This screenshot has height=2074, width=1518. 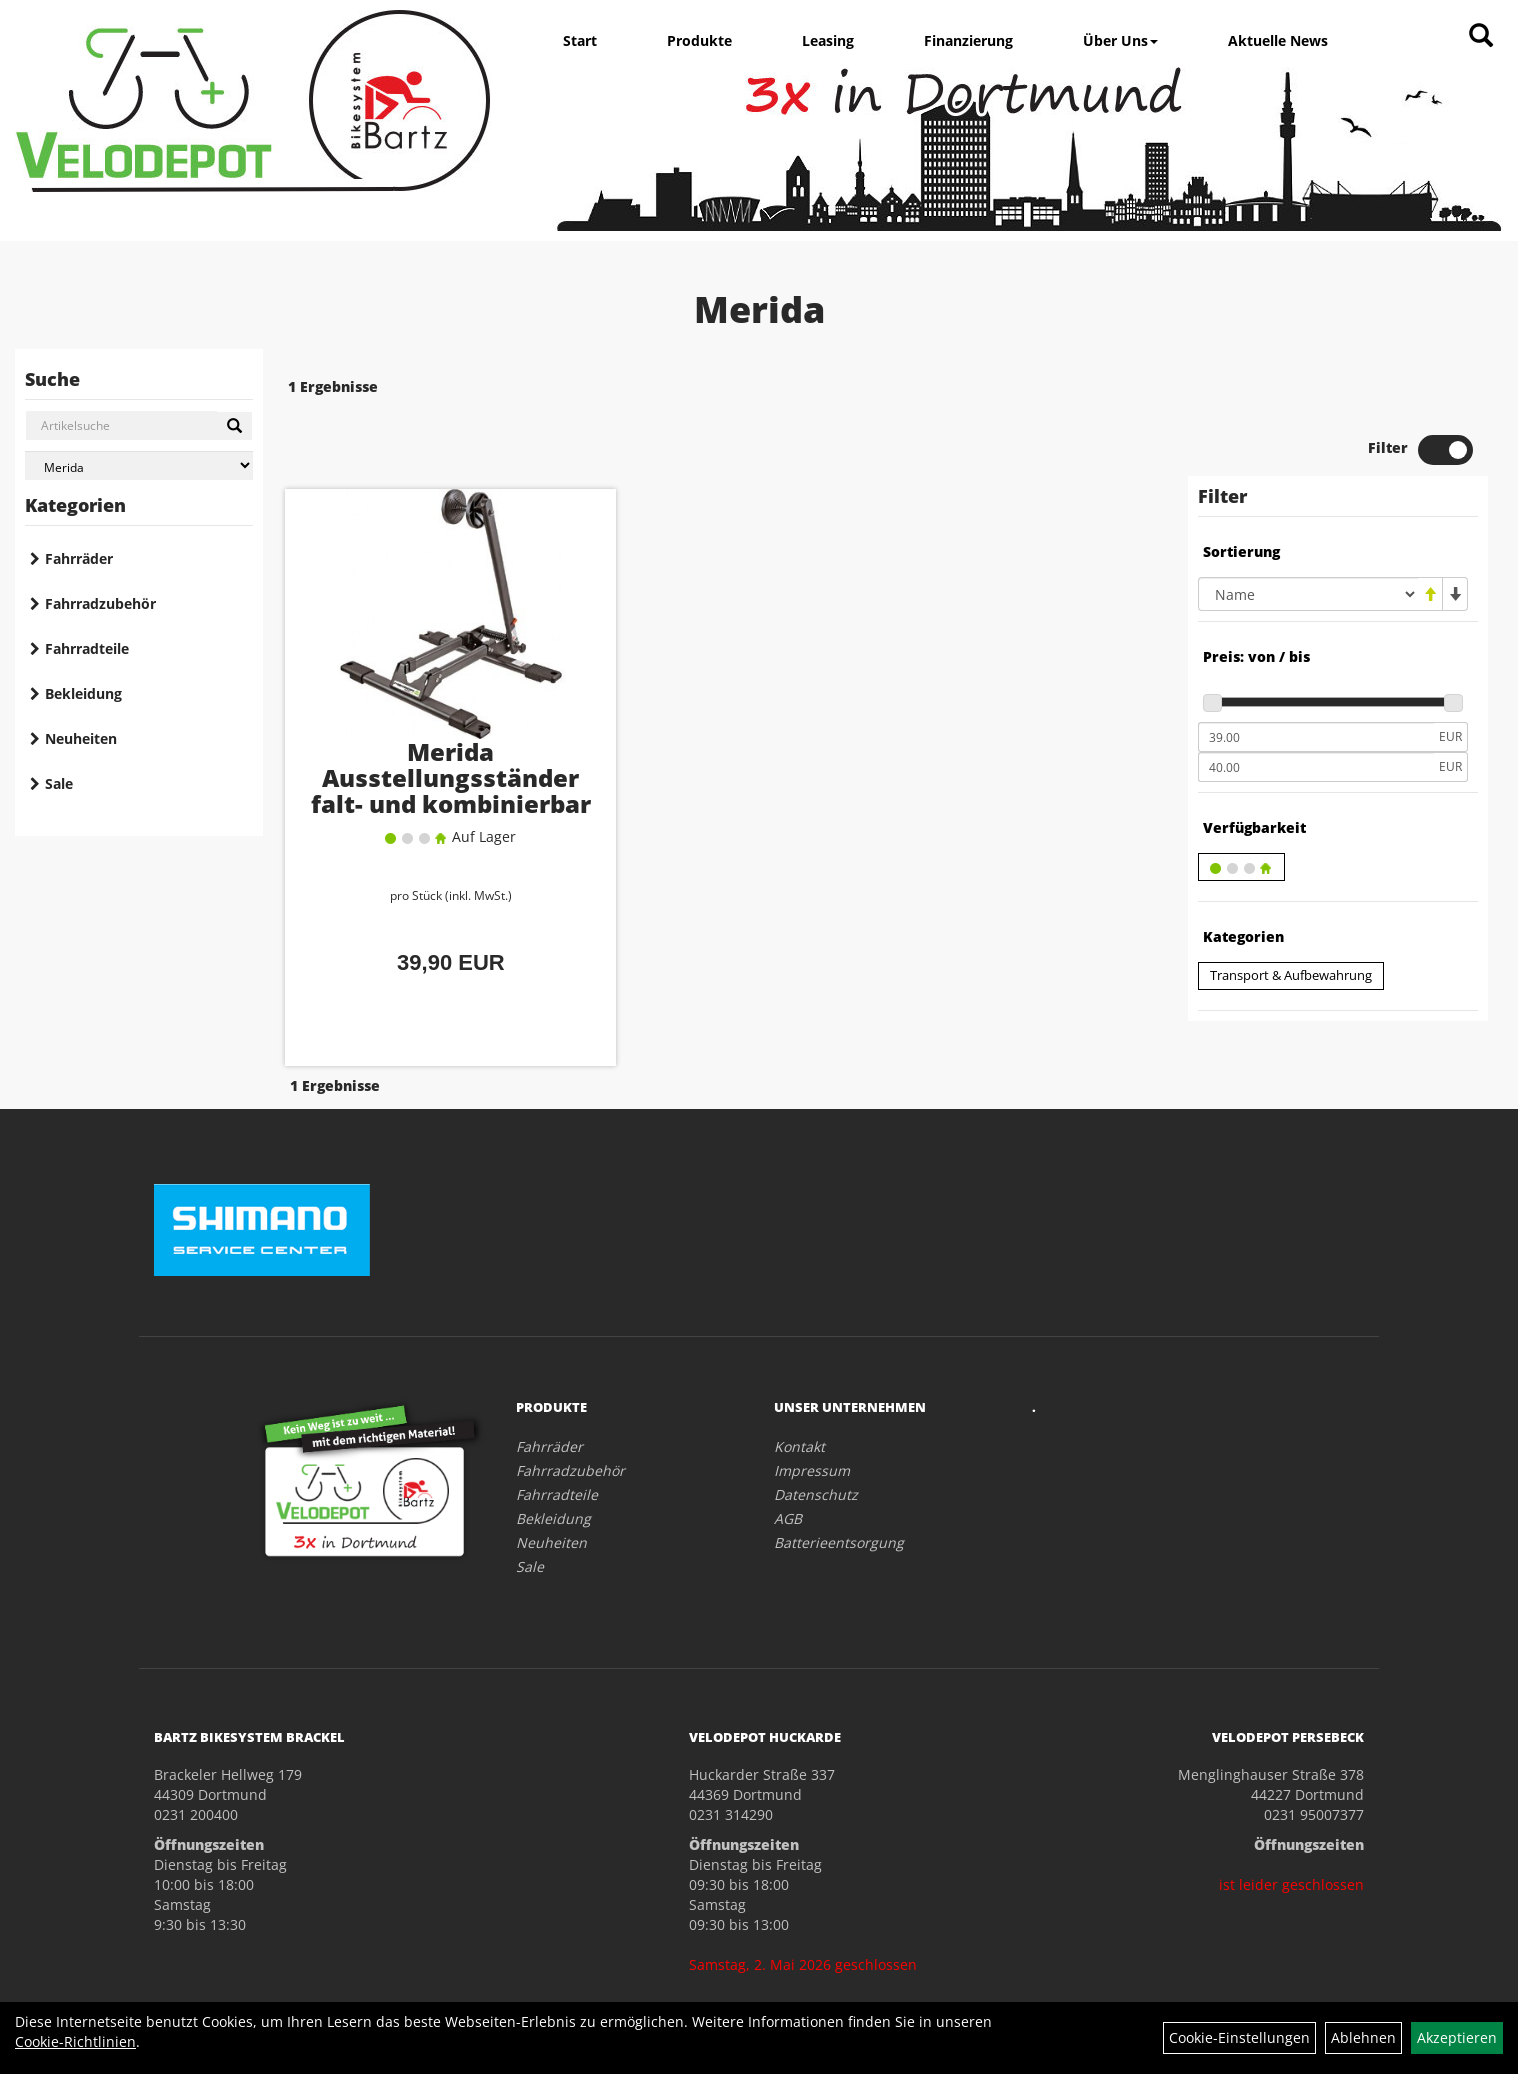 I want to click on Sale, so click(x=59, y=783).